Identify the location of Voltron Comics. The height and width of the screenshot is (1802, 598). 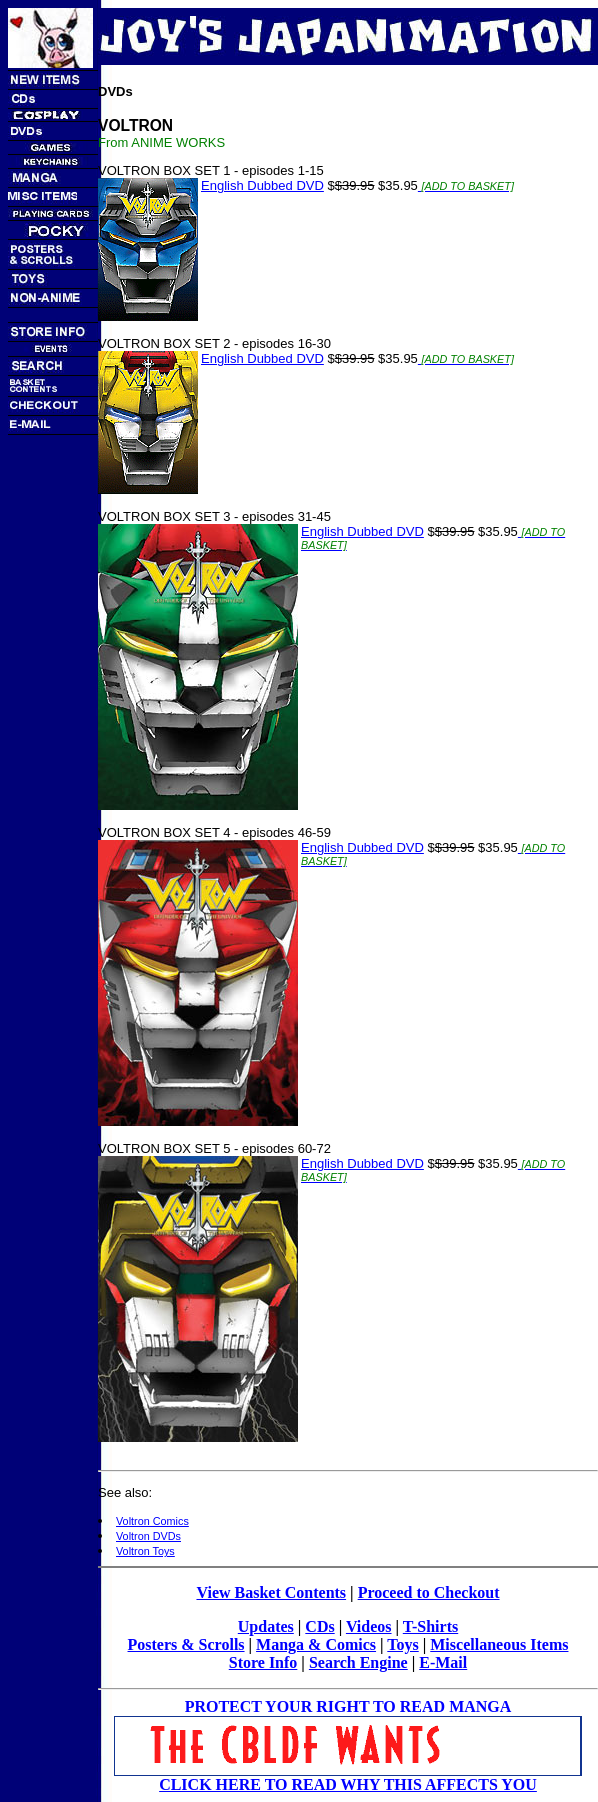
(152, 1521).